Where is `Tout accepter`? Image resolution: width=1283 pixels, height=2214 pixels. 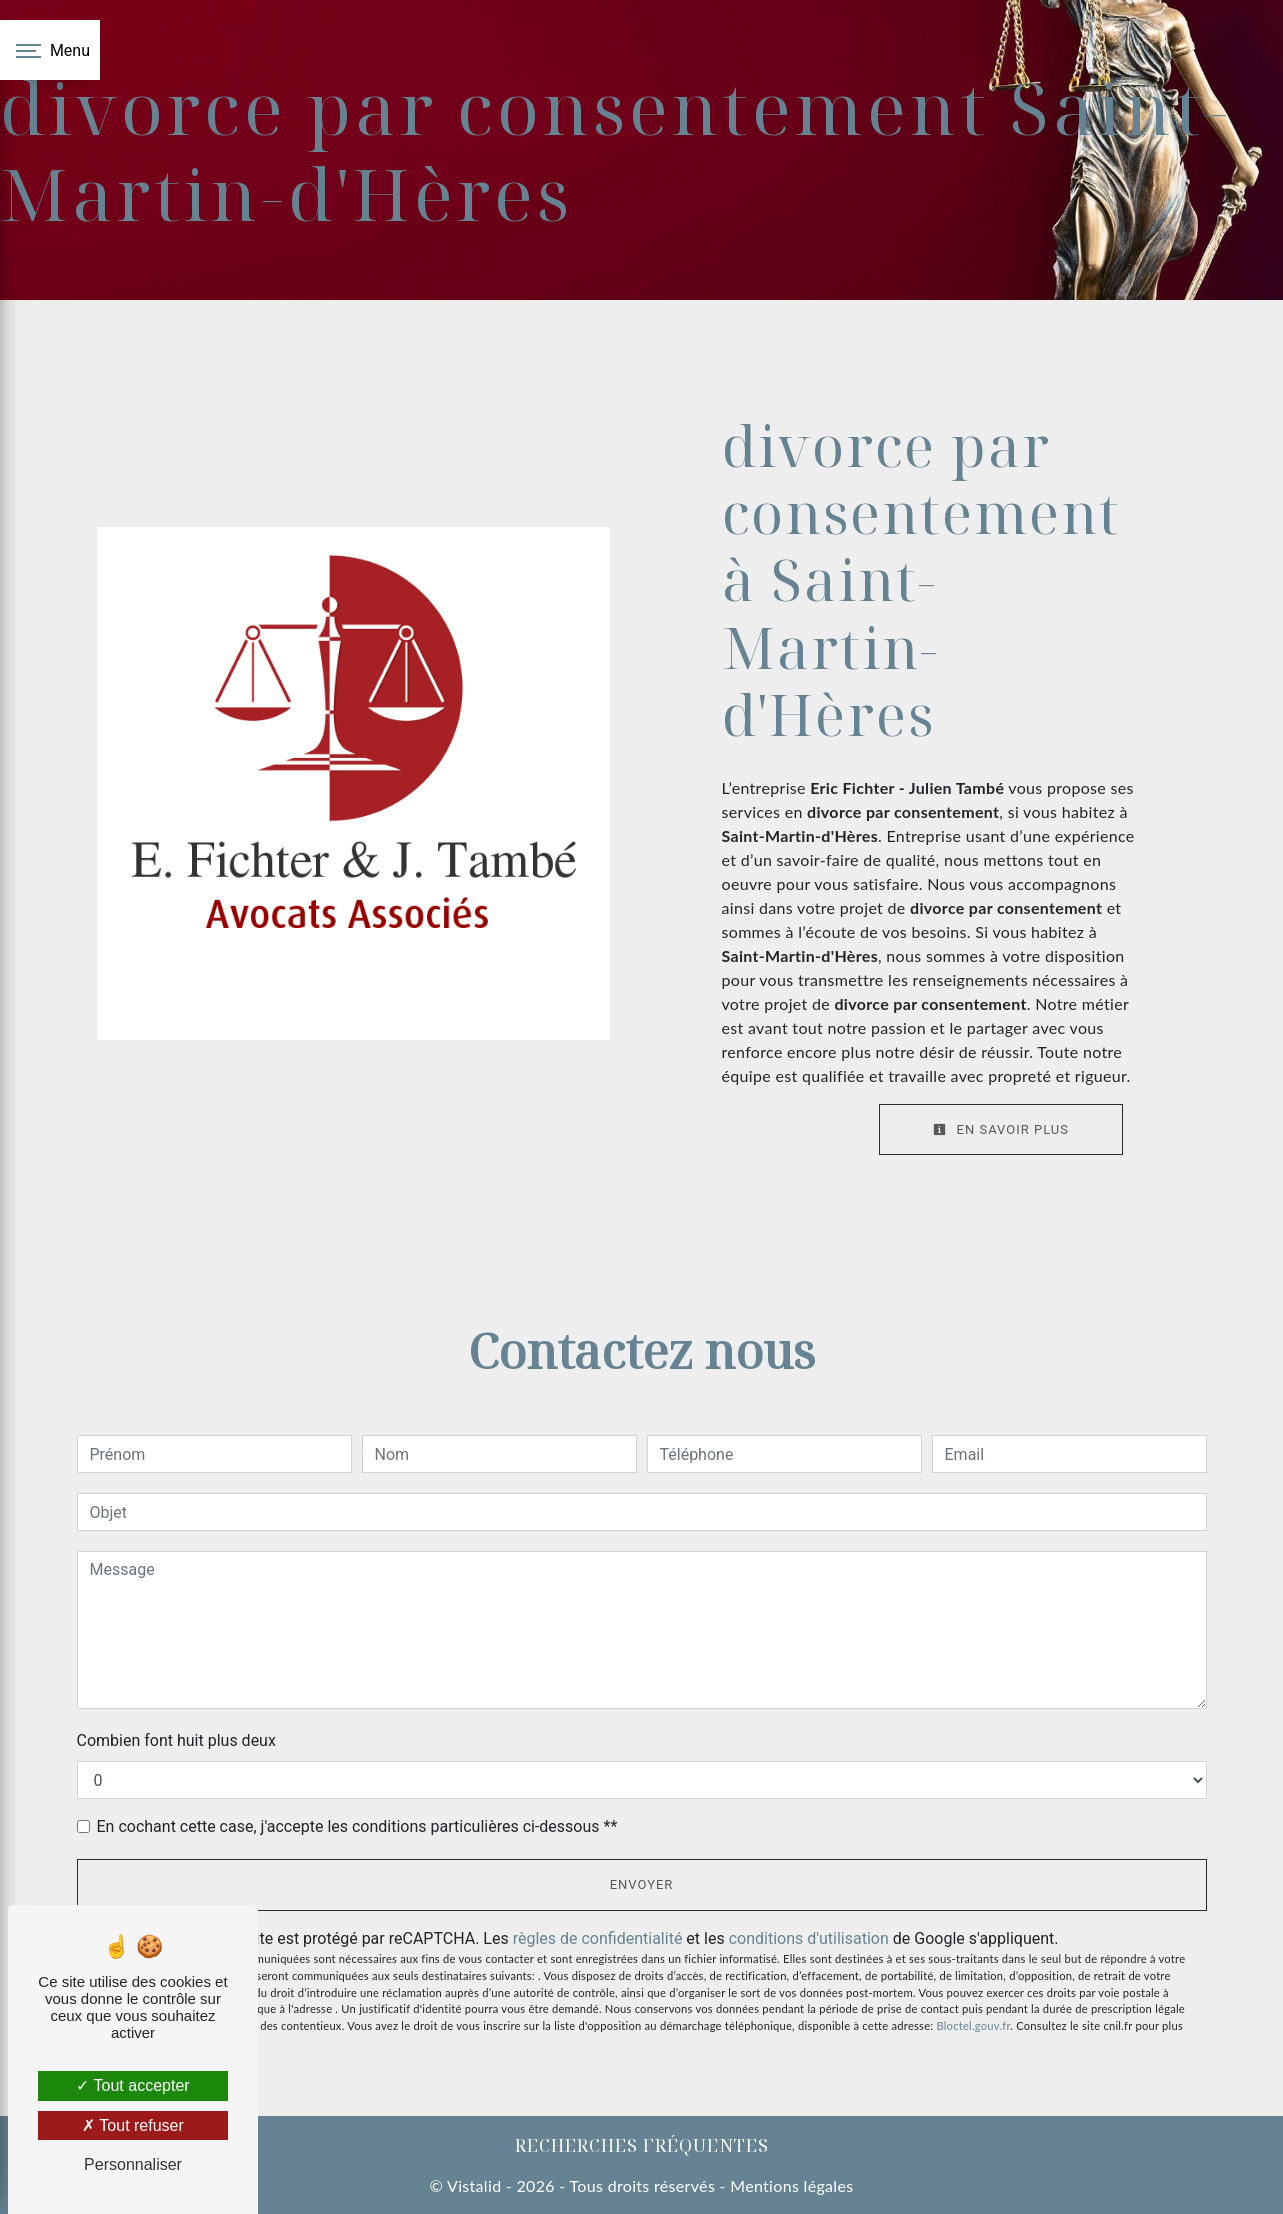 Tout accepter is located at coordinates (132, 2085).